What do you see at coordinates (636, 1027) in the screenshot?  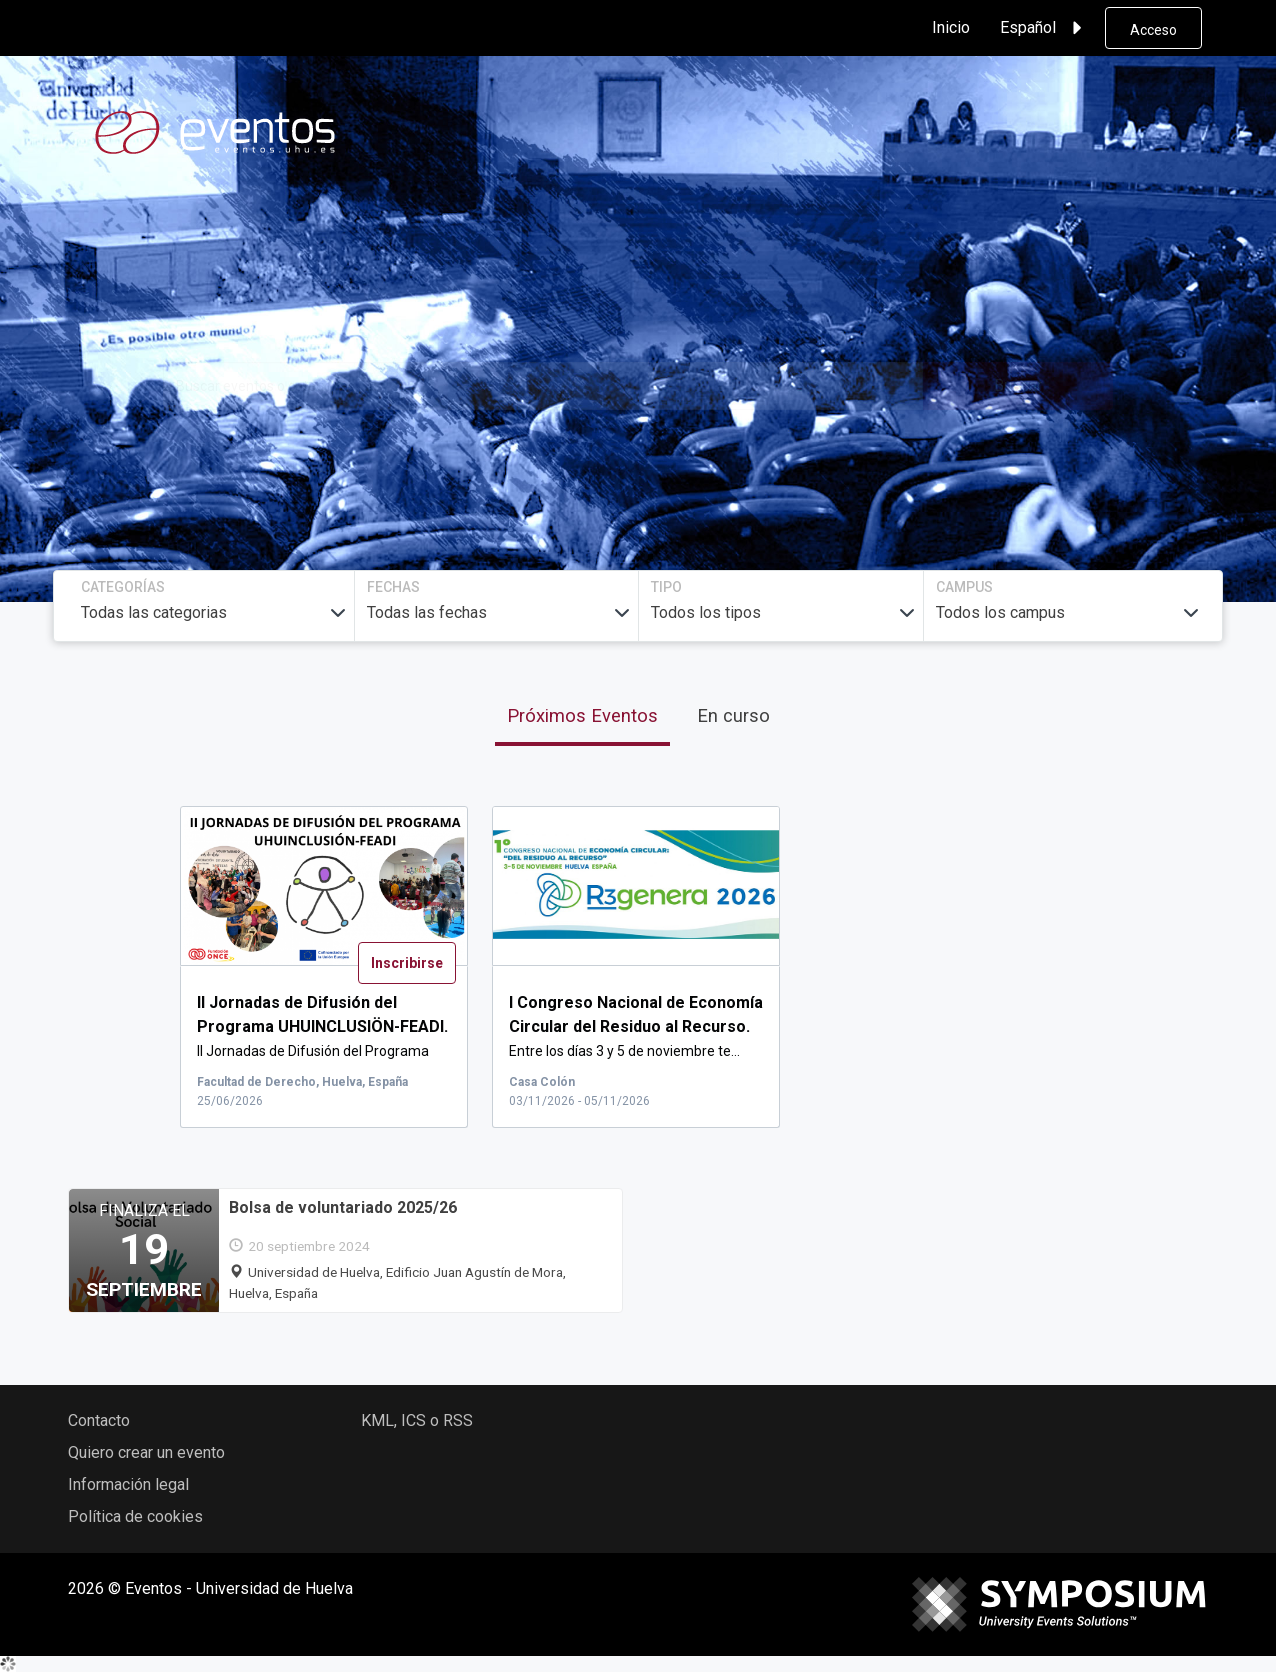 I see `Entre los días 3 y 5 de noviembre te...` at bounding box center [636, 1027].